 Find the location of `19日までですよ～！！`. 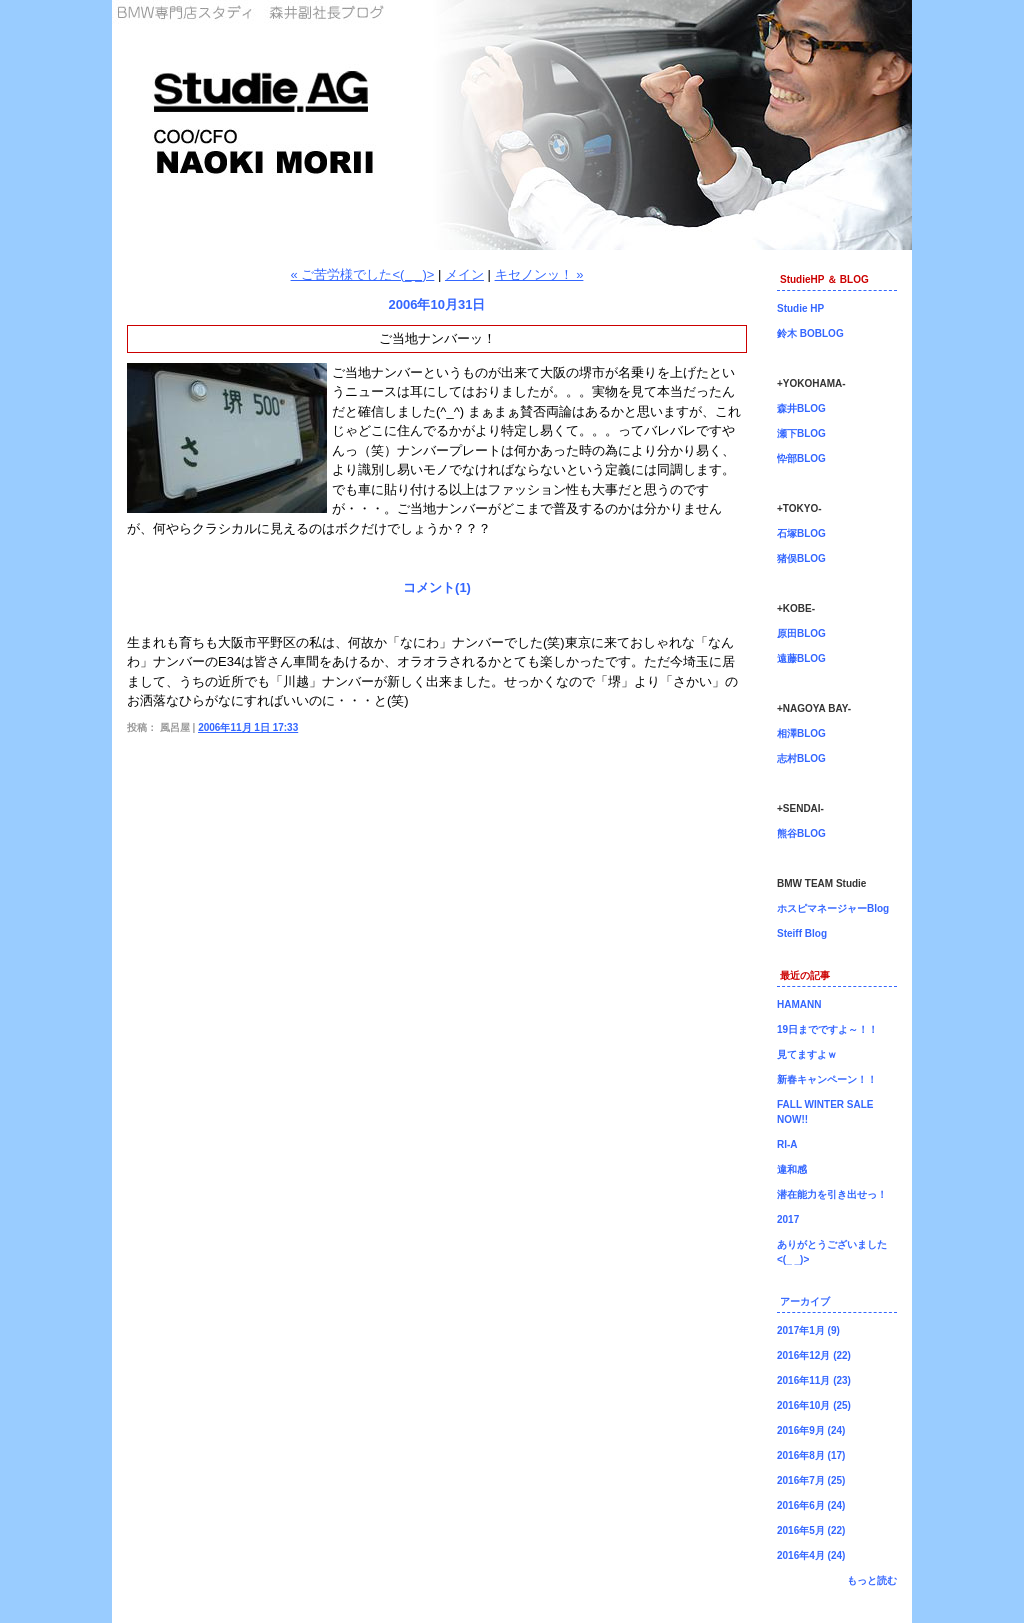

19日までですよ～！！ is located at coordinates (827, 1029).